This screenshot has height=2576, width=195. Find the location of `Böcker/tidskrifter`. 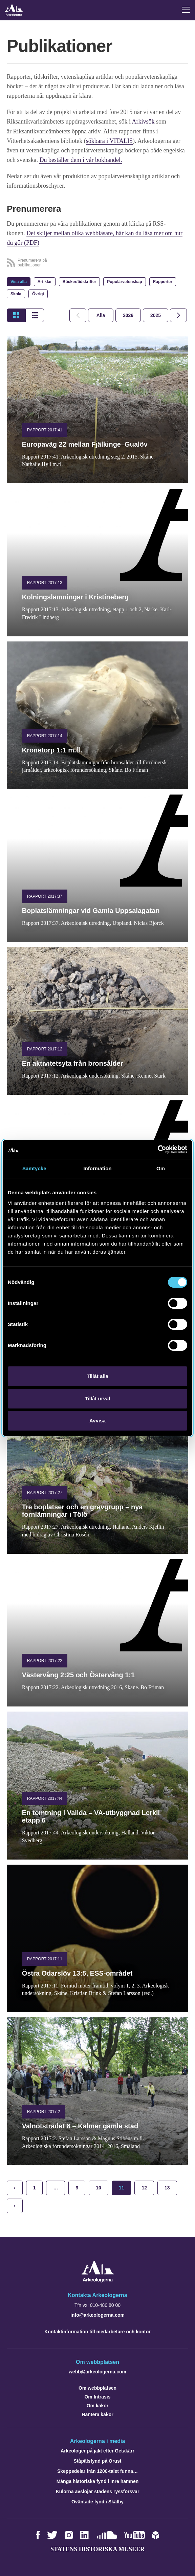

Böcker/tidskrifter is located at coordinates (79, 281).